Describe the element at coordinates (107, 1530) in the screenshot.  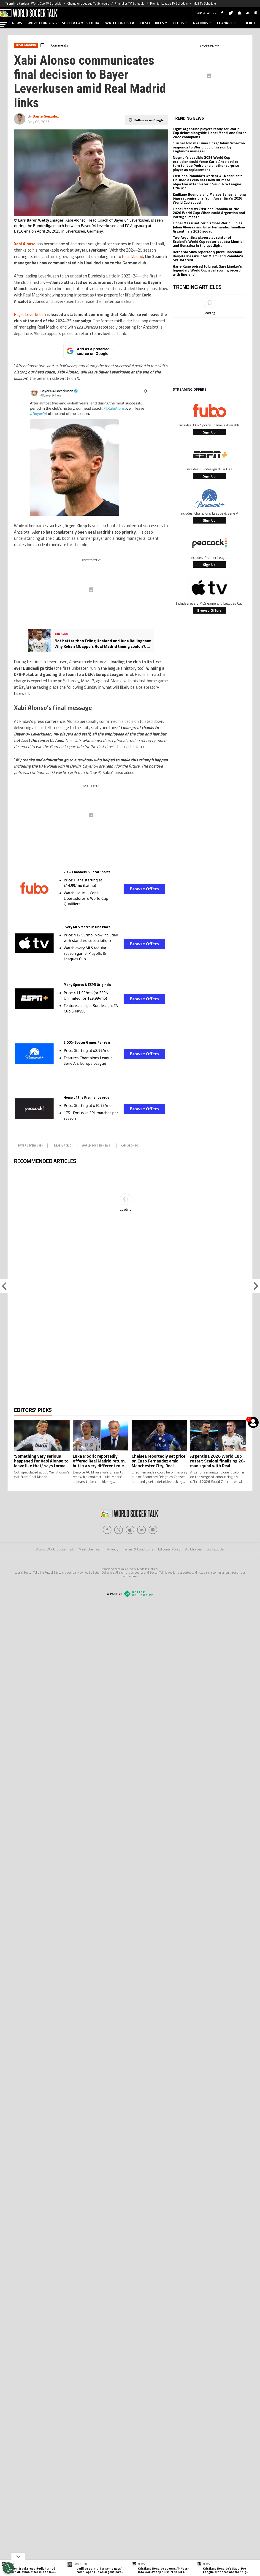
I see `[Social Icon 0]` at that location.